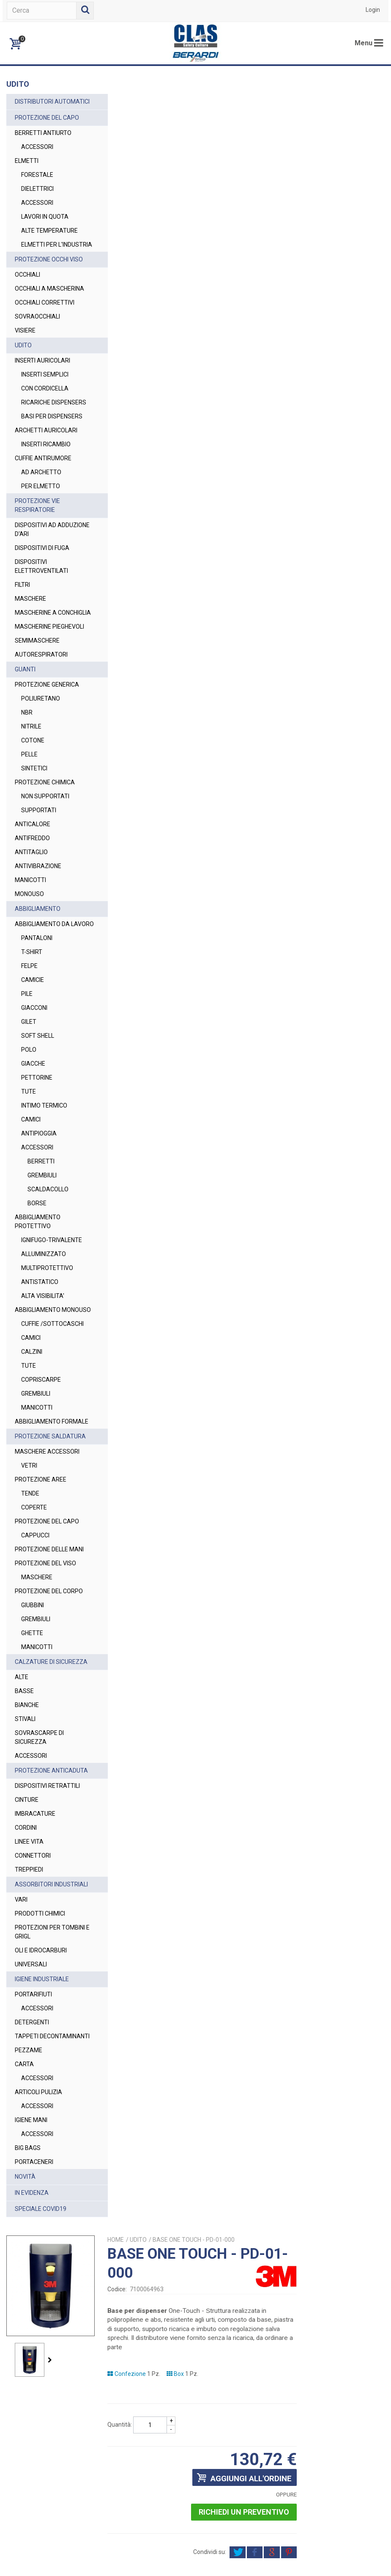 The image size is (391, 2576). I want to click on VARI, so click(21, 2059).